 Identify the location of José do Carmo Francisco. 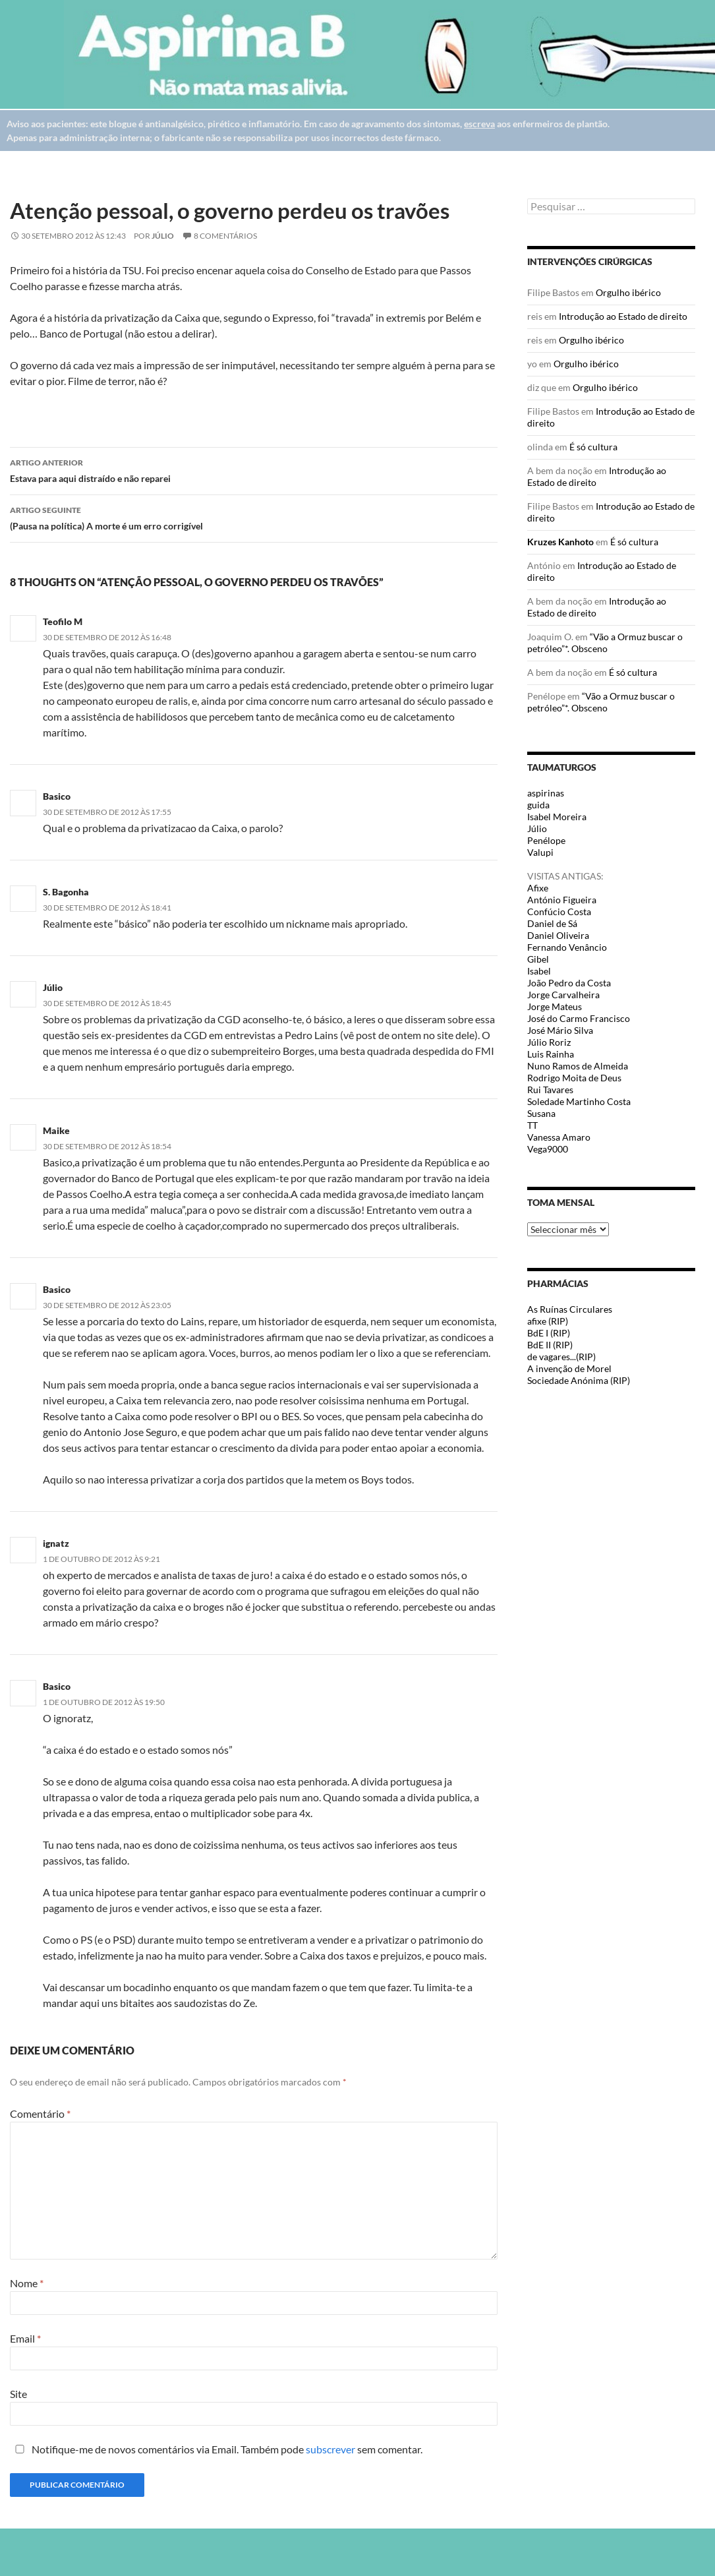
(578, 1018).